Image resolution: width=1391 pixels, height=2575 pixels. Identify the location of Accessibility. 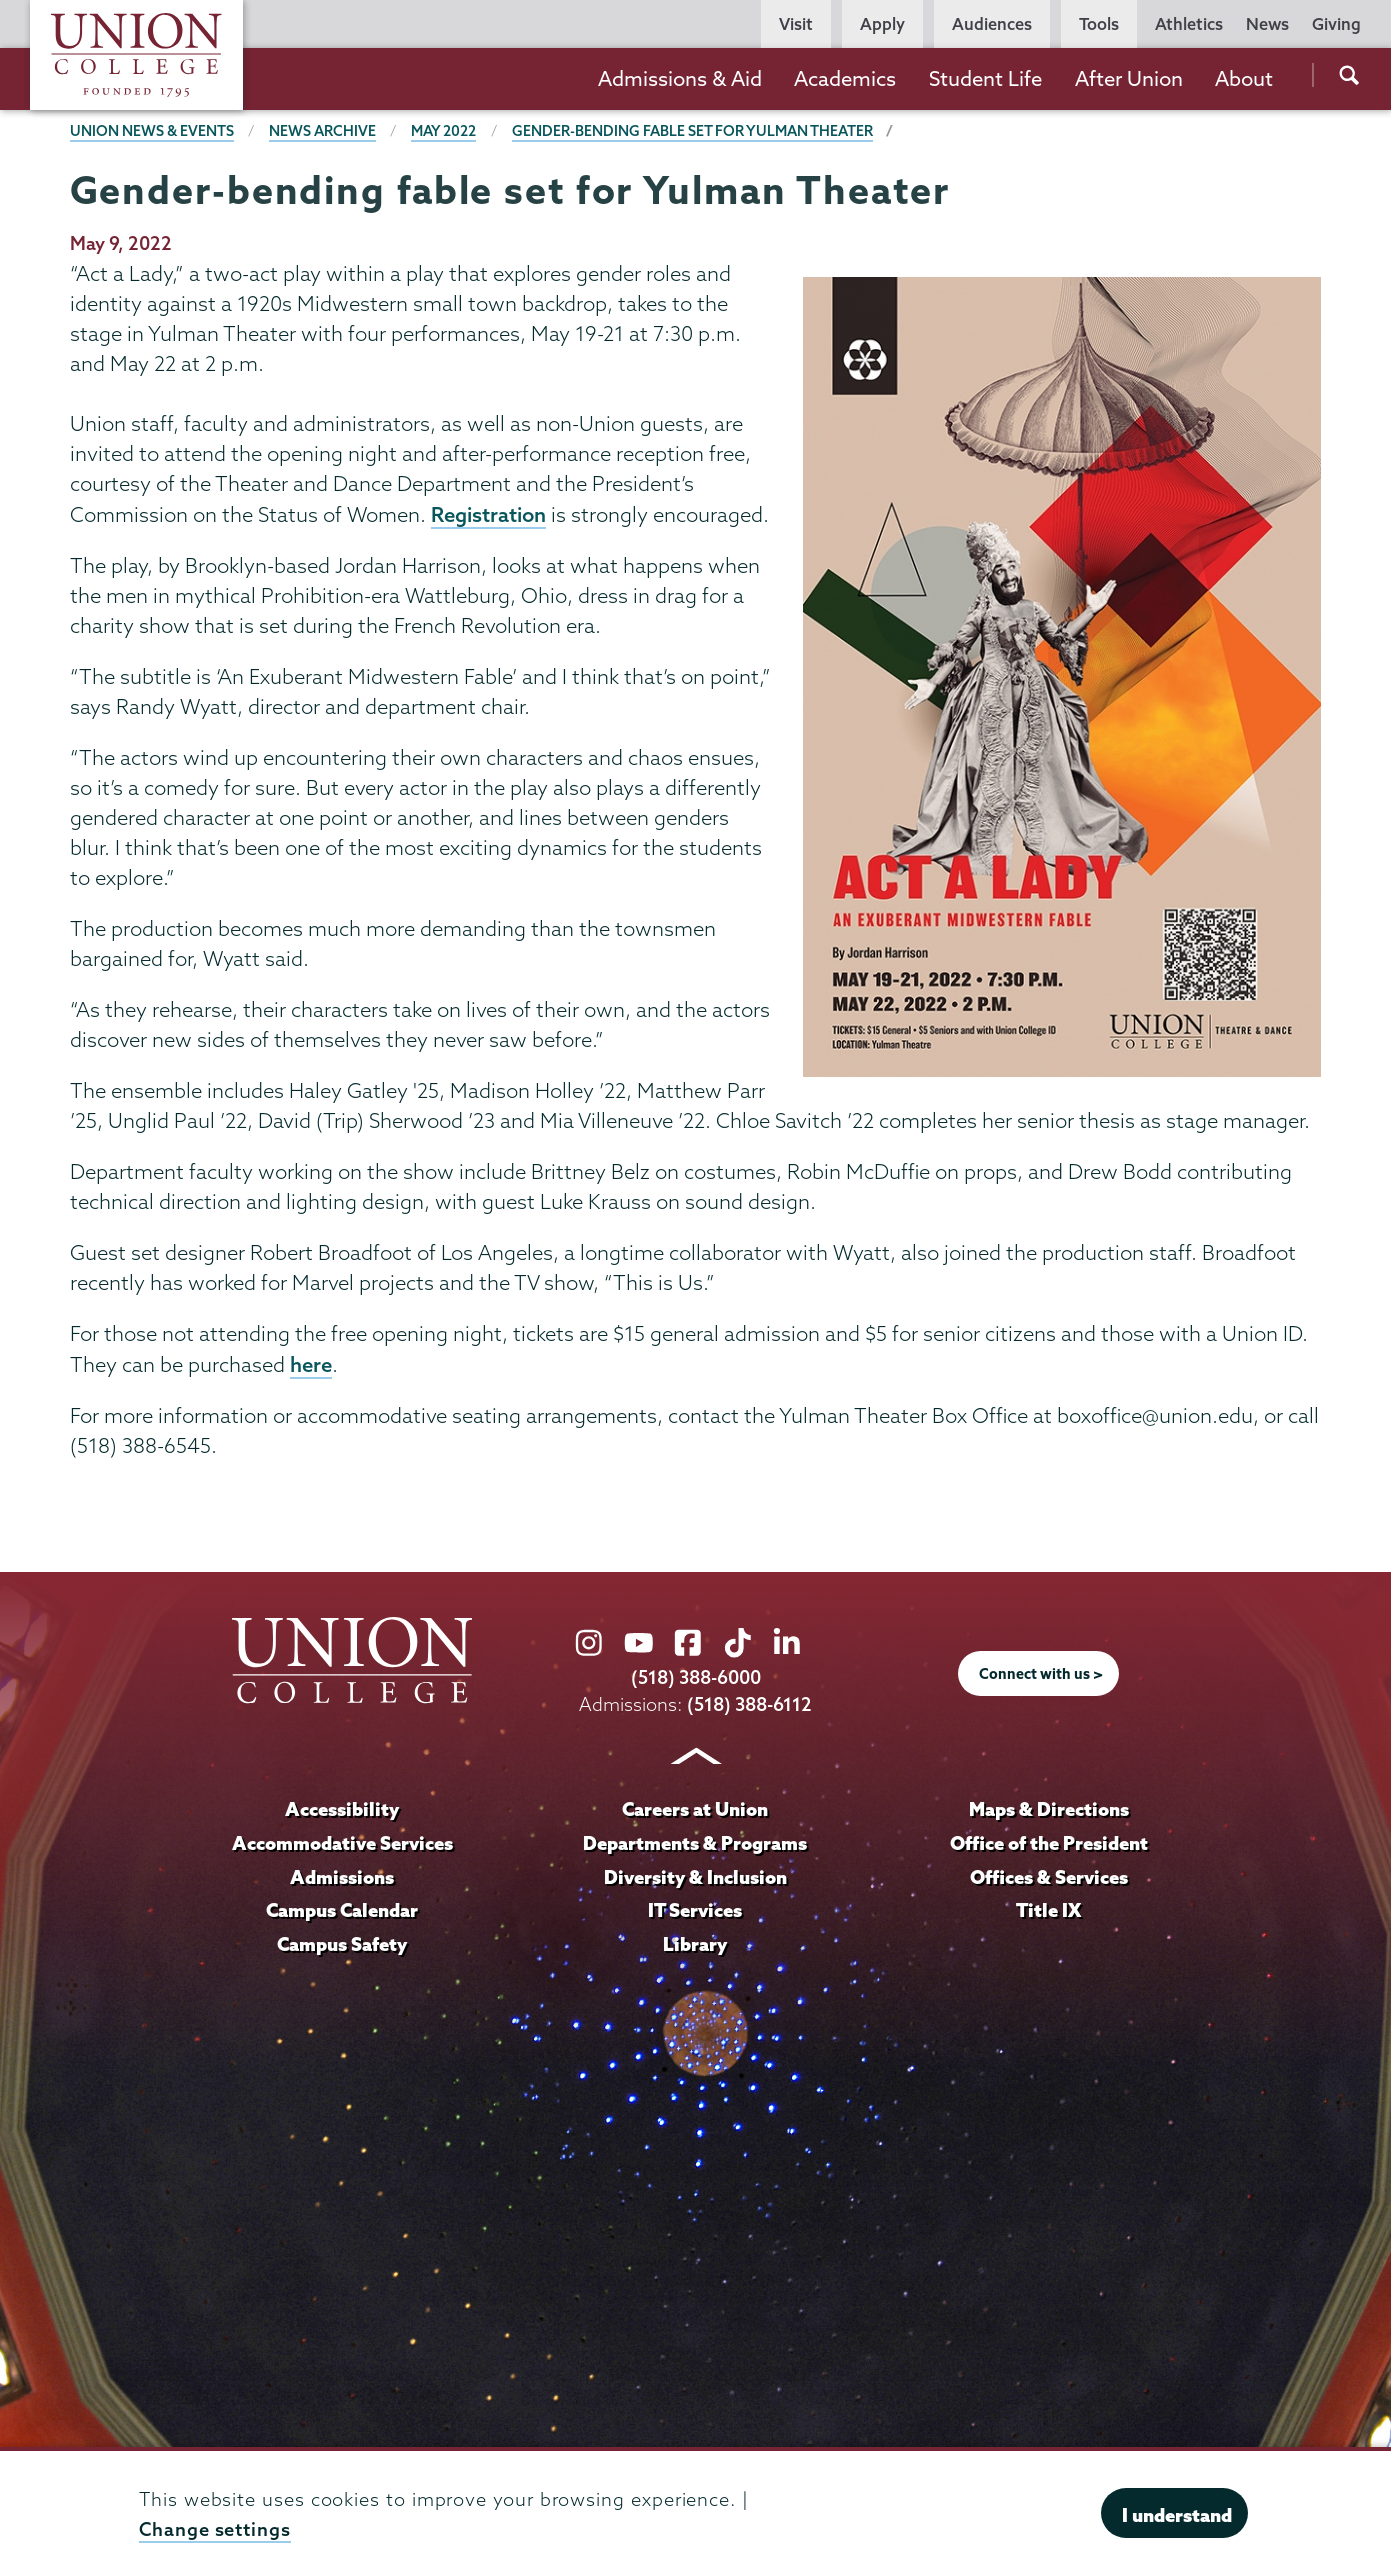
(342, 1809).